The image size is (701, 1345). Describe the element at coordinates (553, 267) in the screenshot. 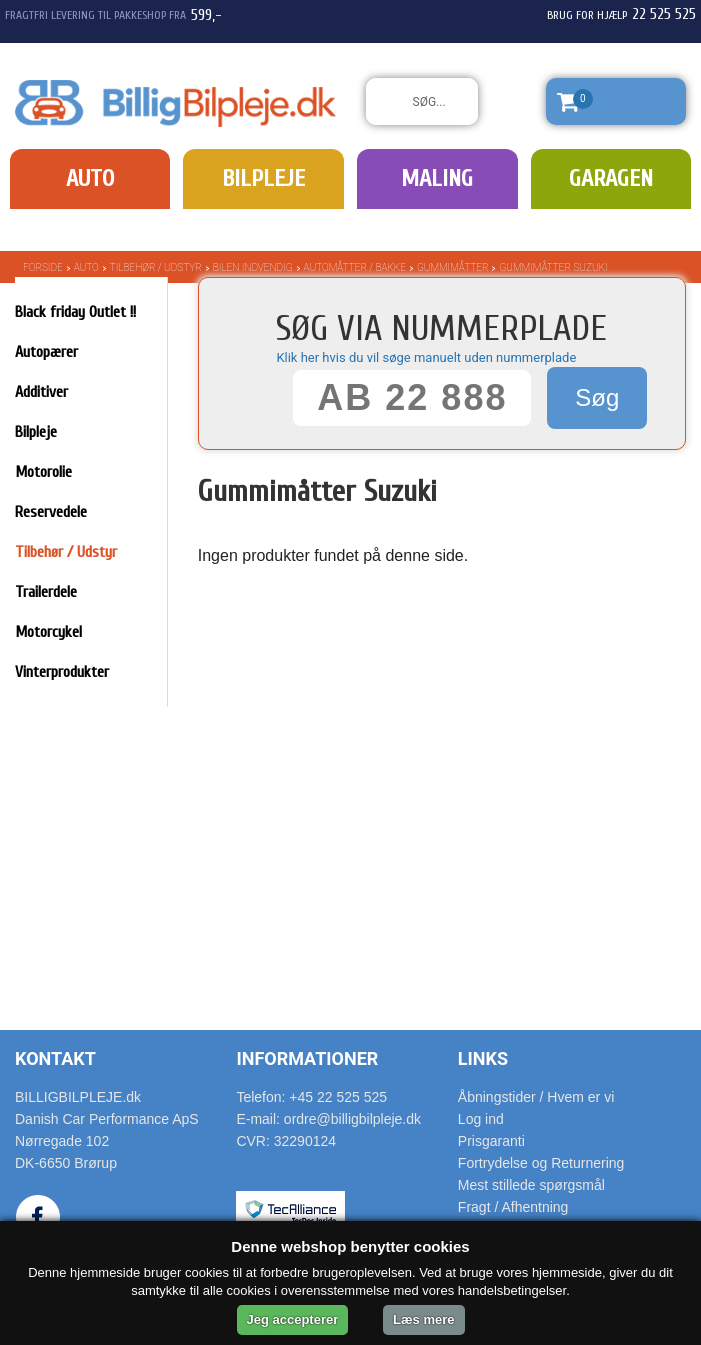

I see `Gummimåtter Suzuki` at that location.